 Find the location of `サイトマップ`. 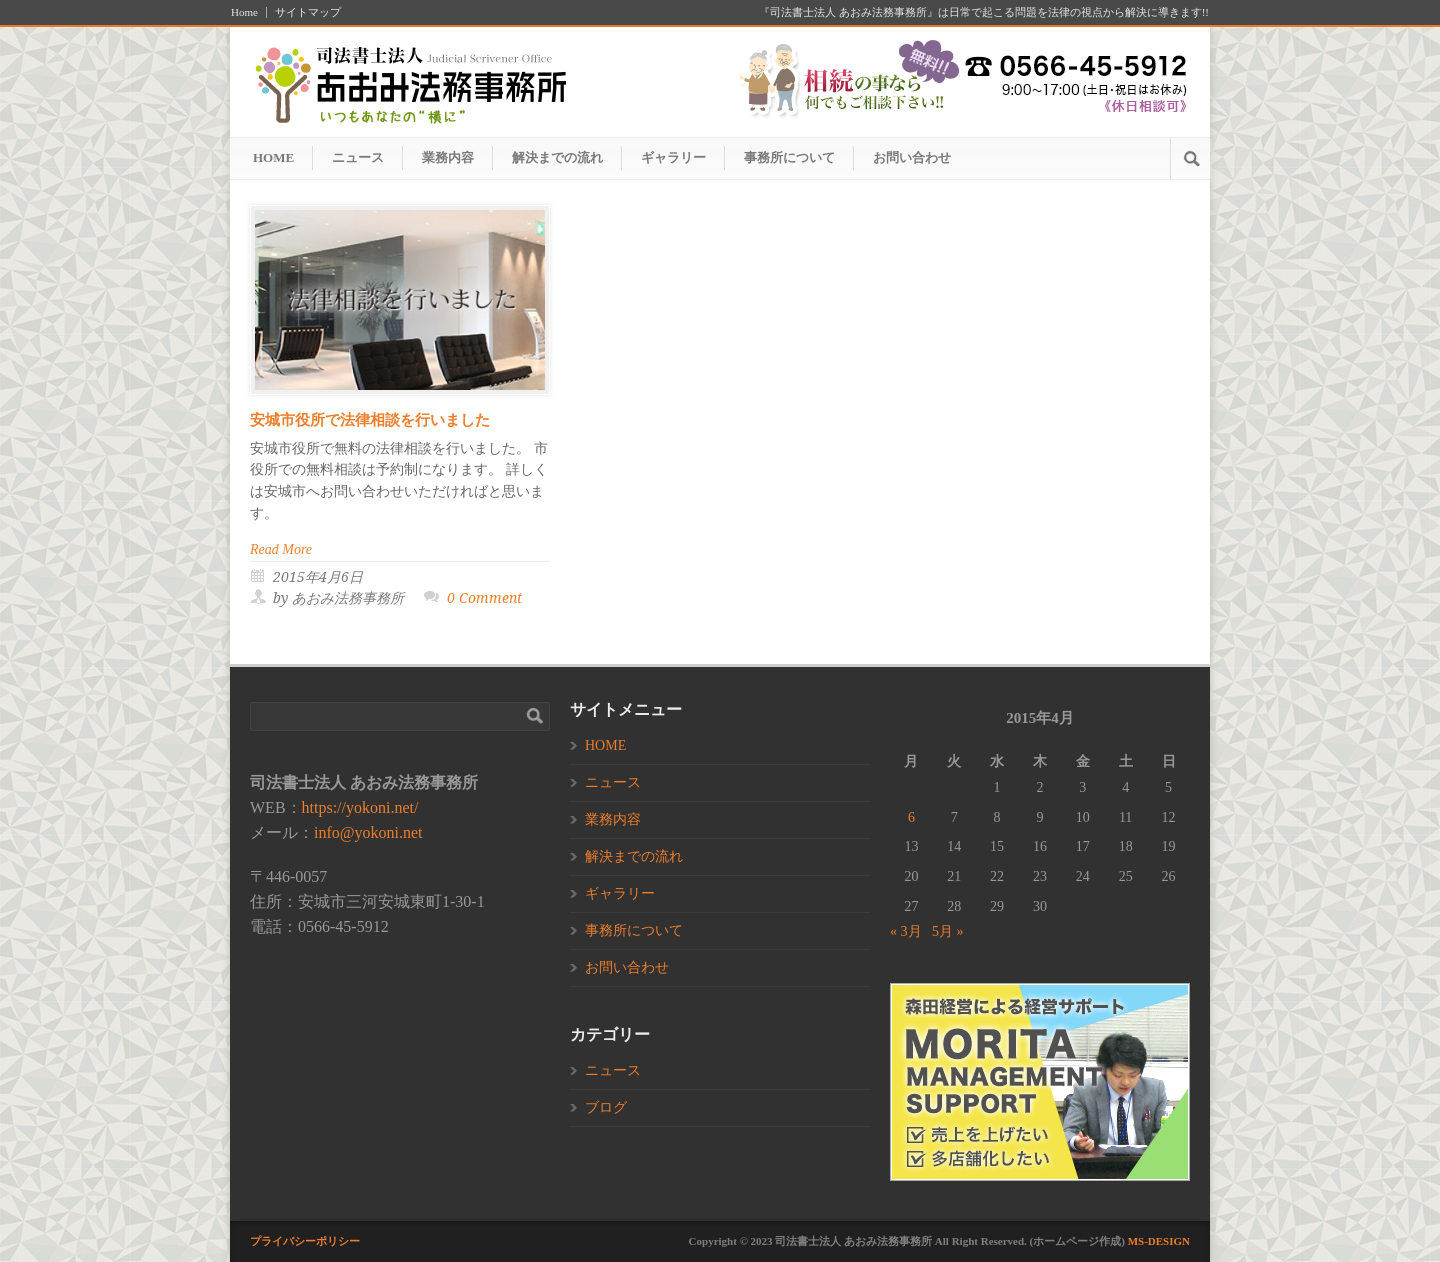

サイトマップ is located at coordinates (308, 12).